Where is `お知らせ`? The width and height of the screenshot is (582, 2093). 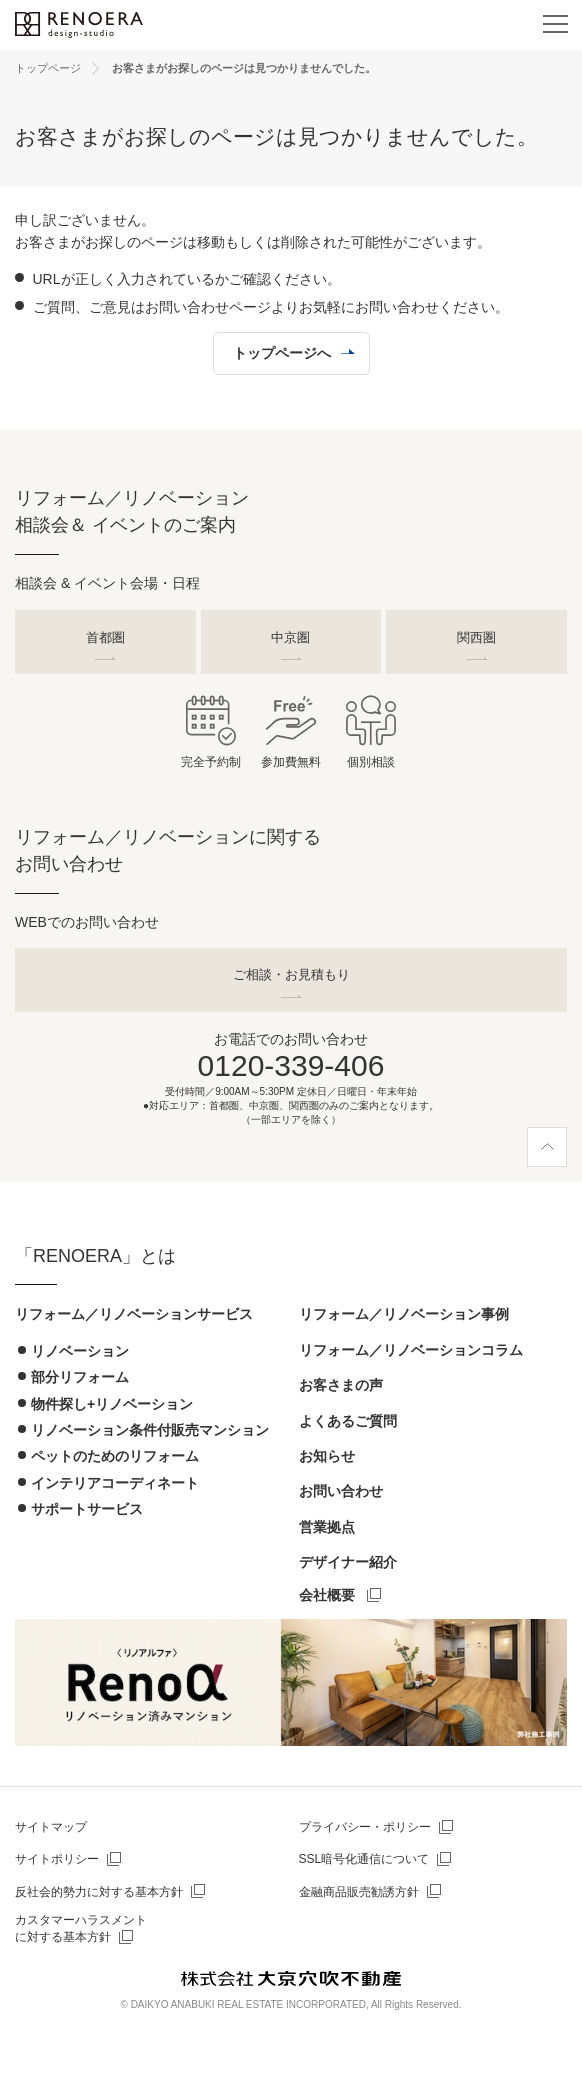
お知らせ is located at coordinates (327, 1456).